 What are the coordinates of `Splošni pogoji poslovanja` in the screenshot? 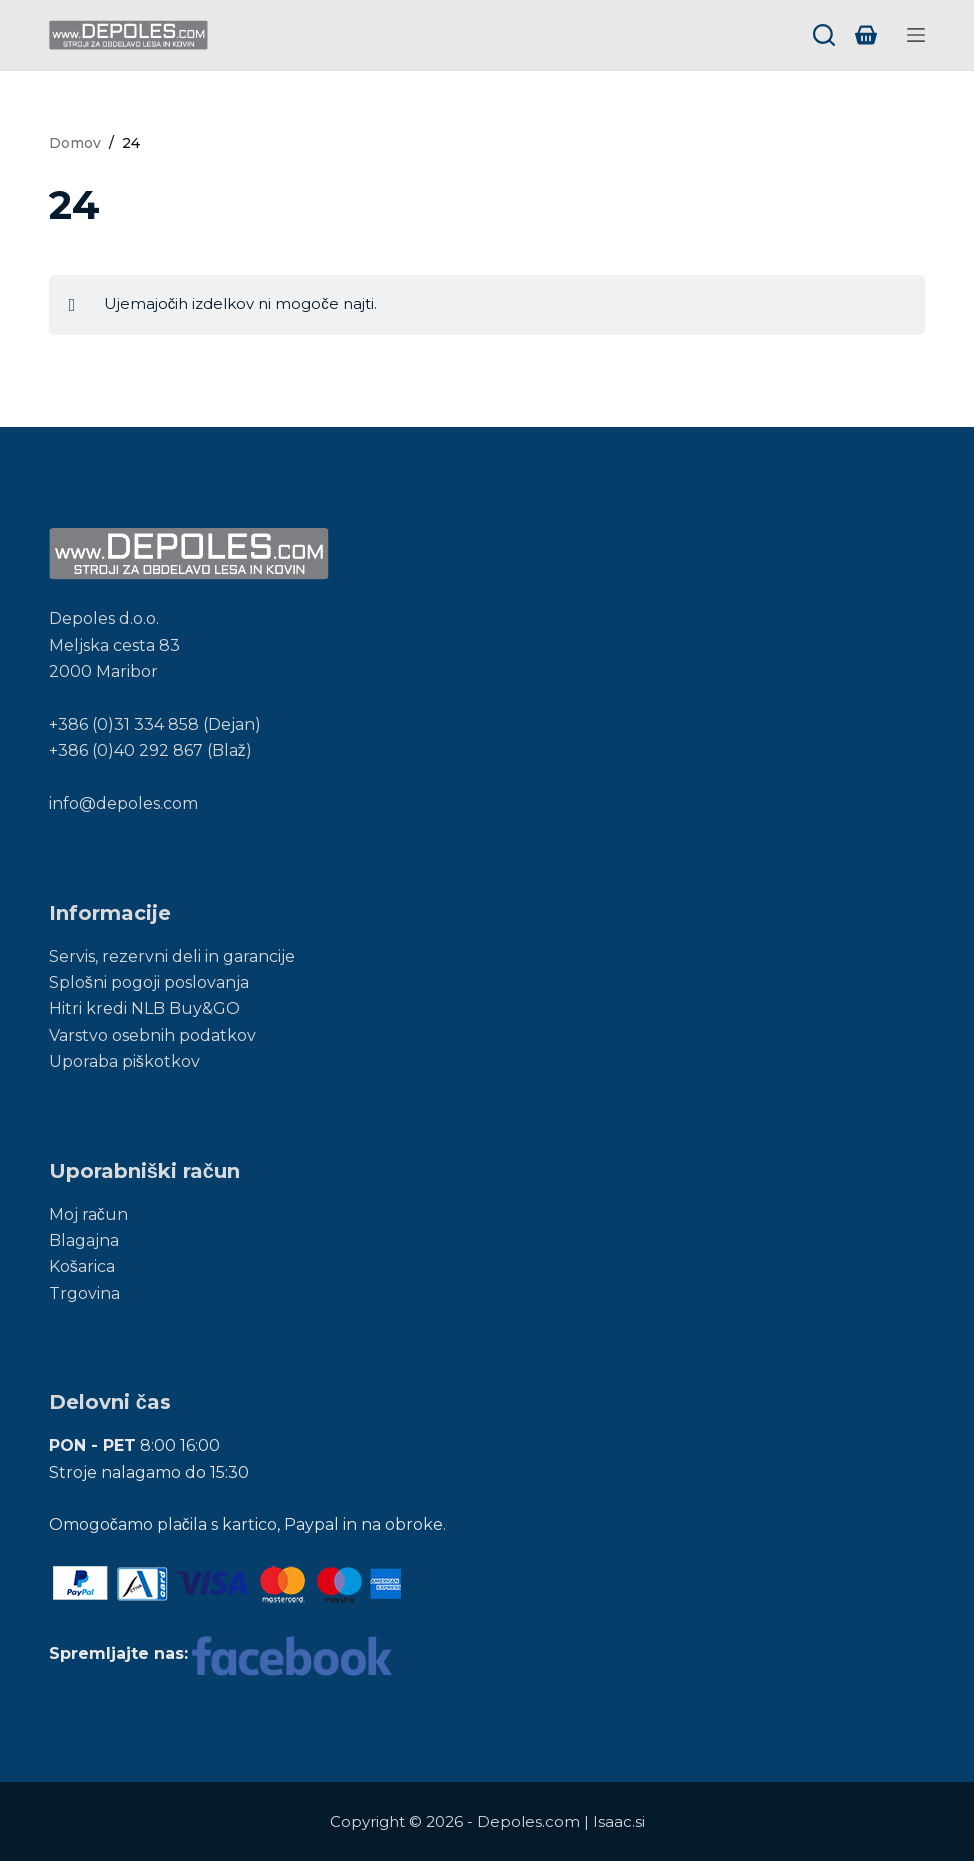 It's located at (149, 982).